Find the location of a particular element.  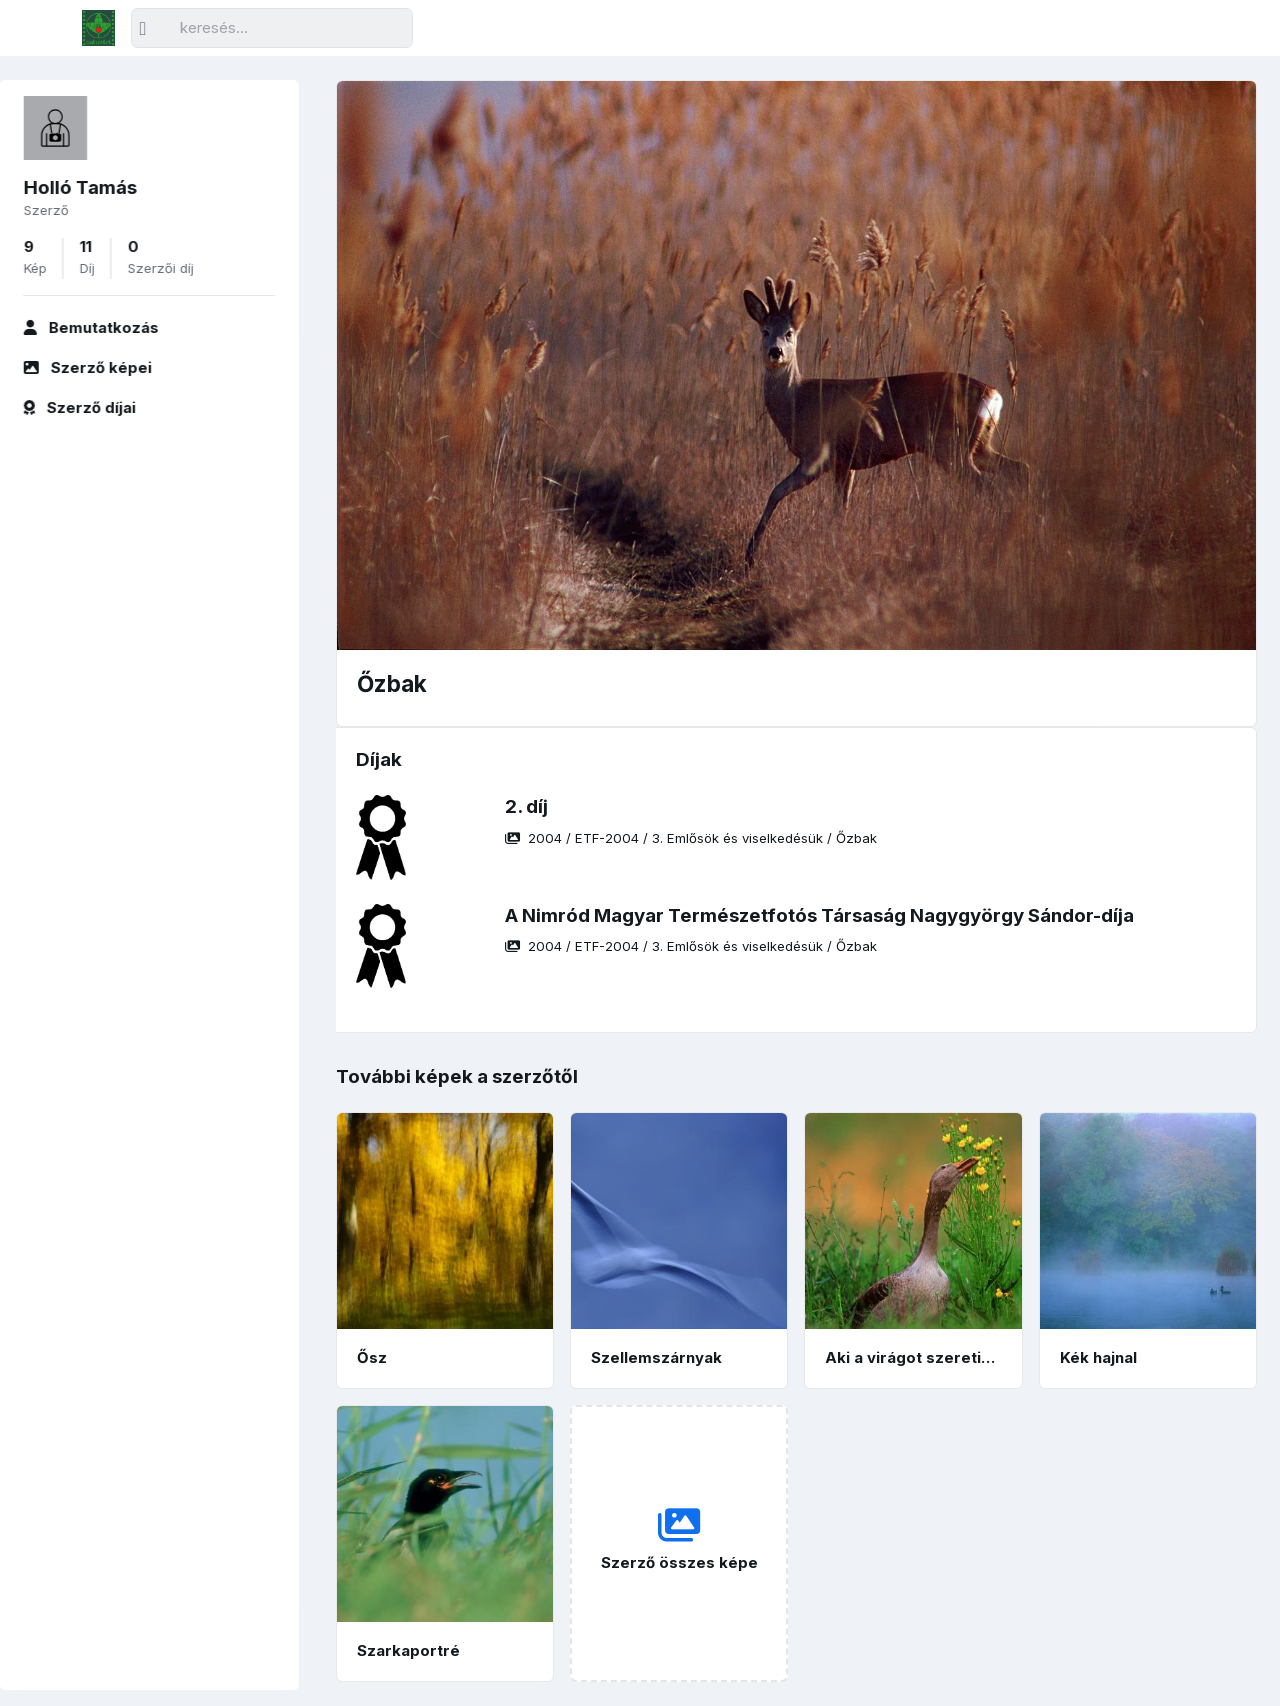

2. díj is located at coordinates (526, 806).